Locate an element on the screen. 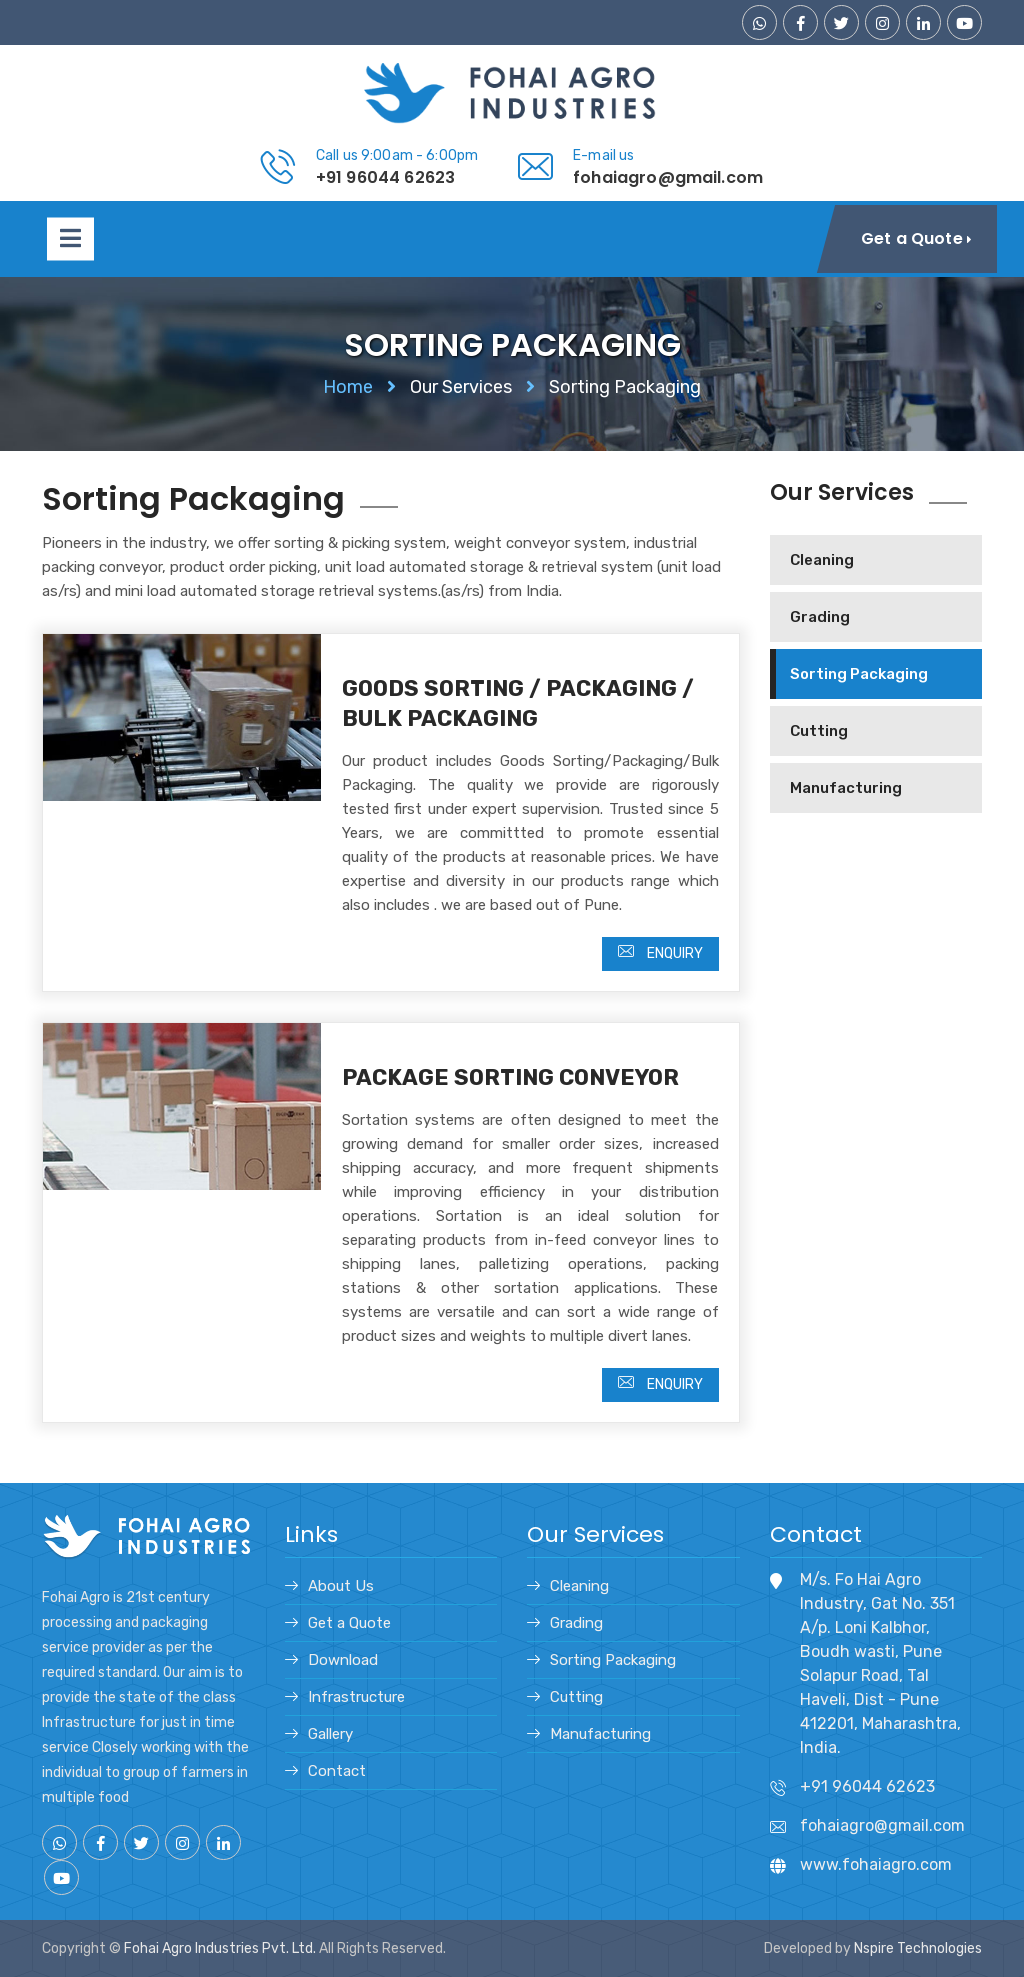  Manufacturing is located at coordinates (846, 788).